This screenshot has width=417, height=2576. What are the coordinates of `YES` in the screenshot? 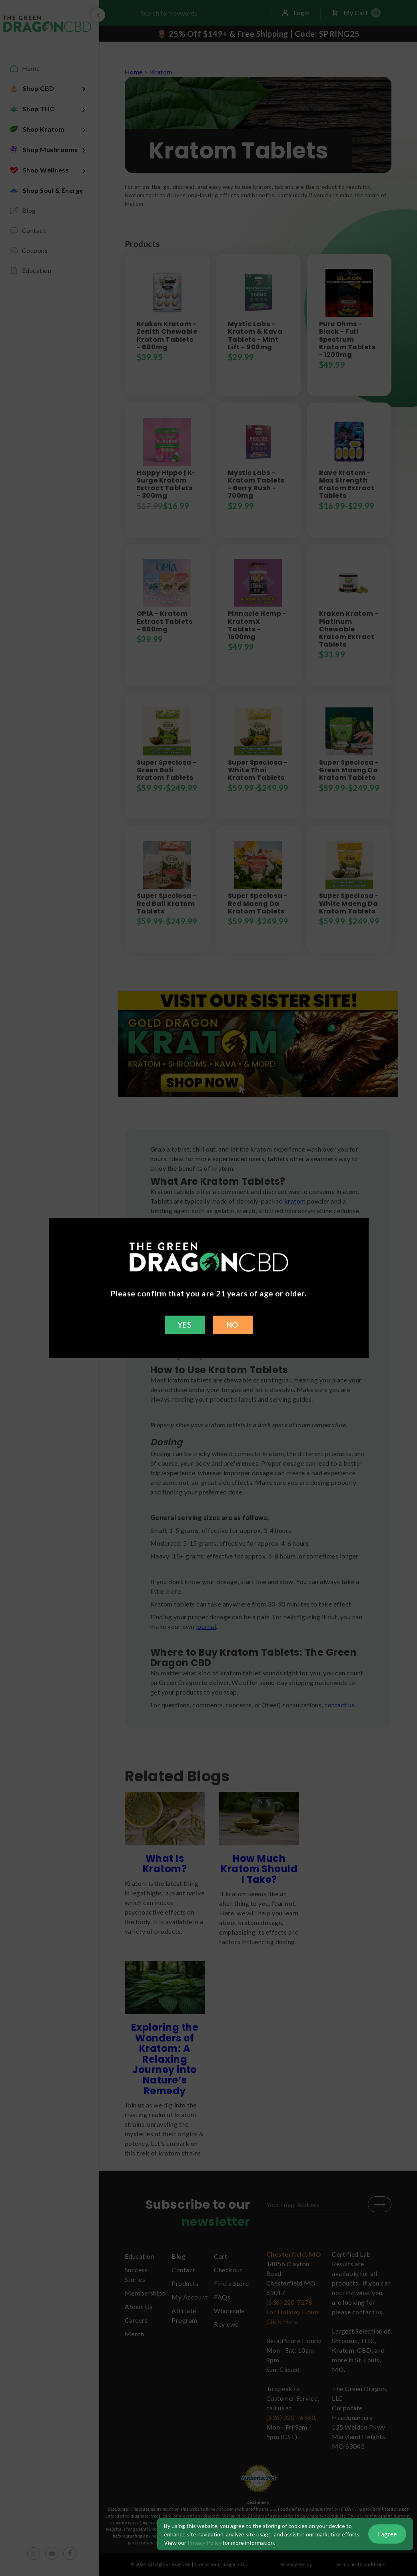 It's located at (185, 1324).